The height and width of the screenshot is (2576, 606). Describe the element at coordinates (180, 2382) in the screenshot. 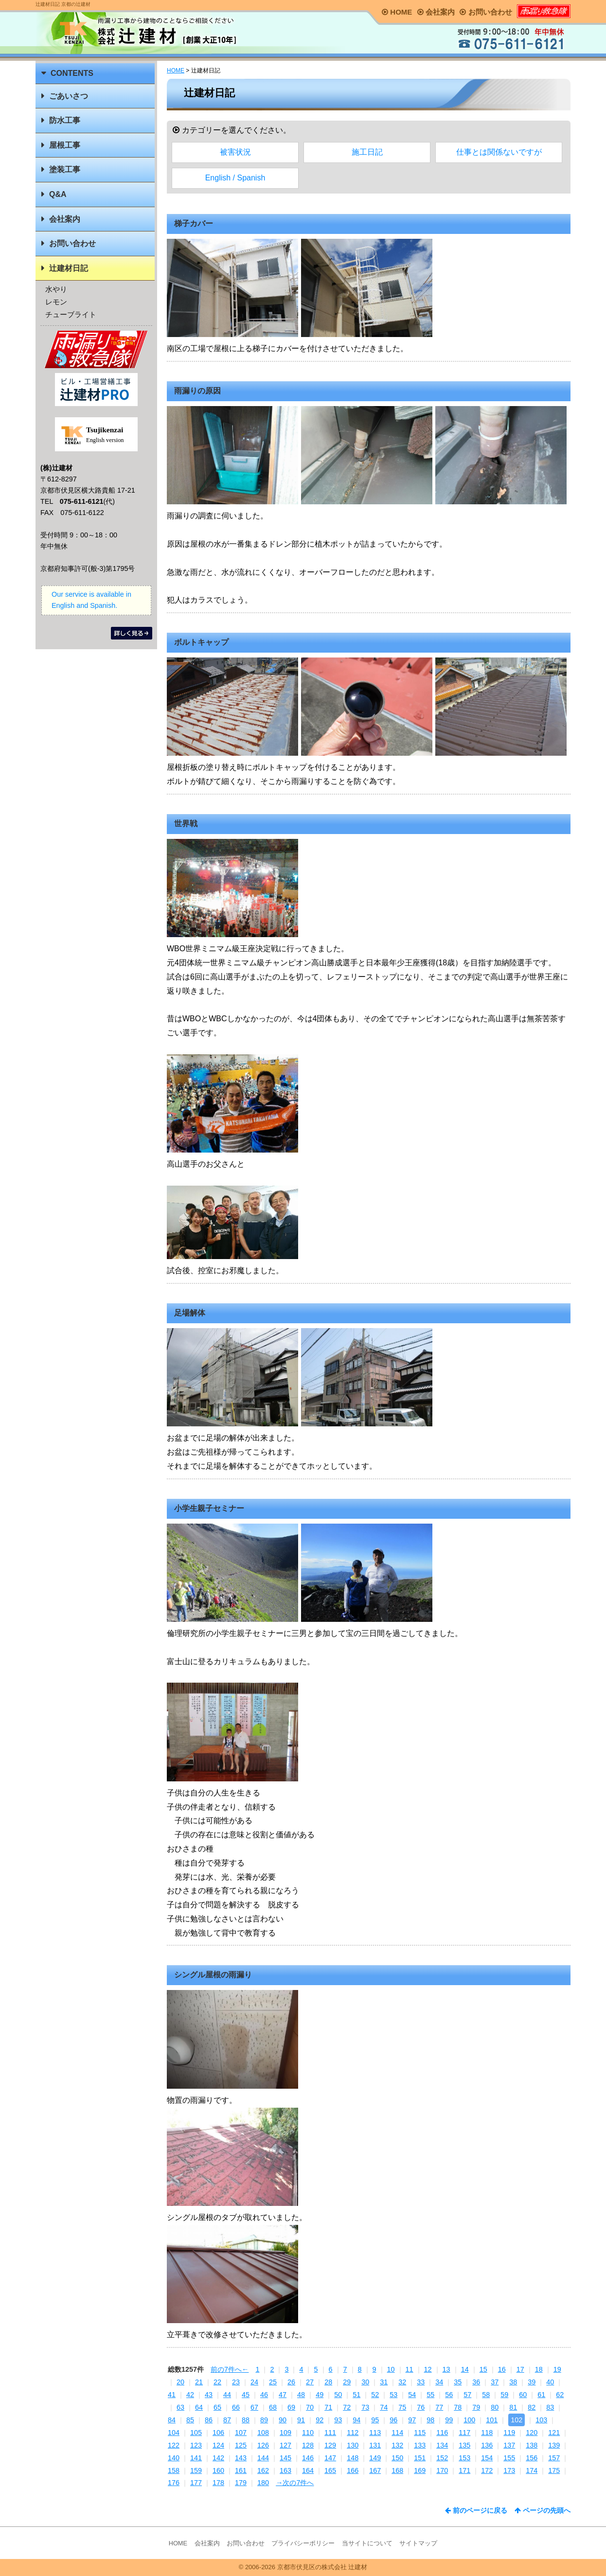

I see `20` at that location.